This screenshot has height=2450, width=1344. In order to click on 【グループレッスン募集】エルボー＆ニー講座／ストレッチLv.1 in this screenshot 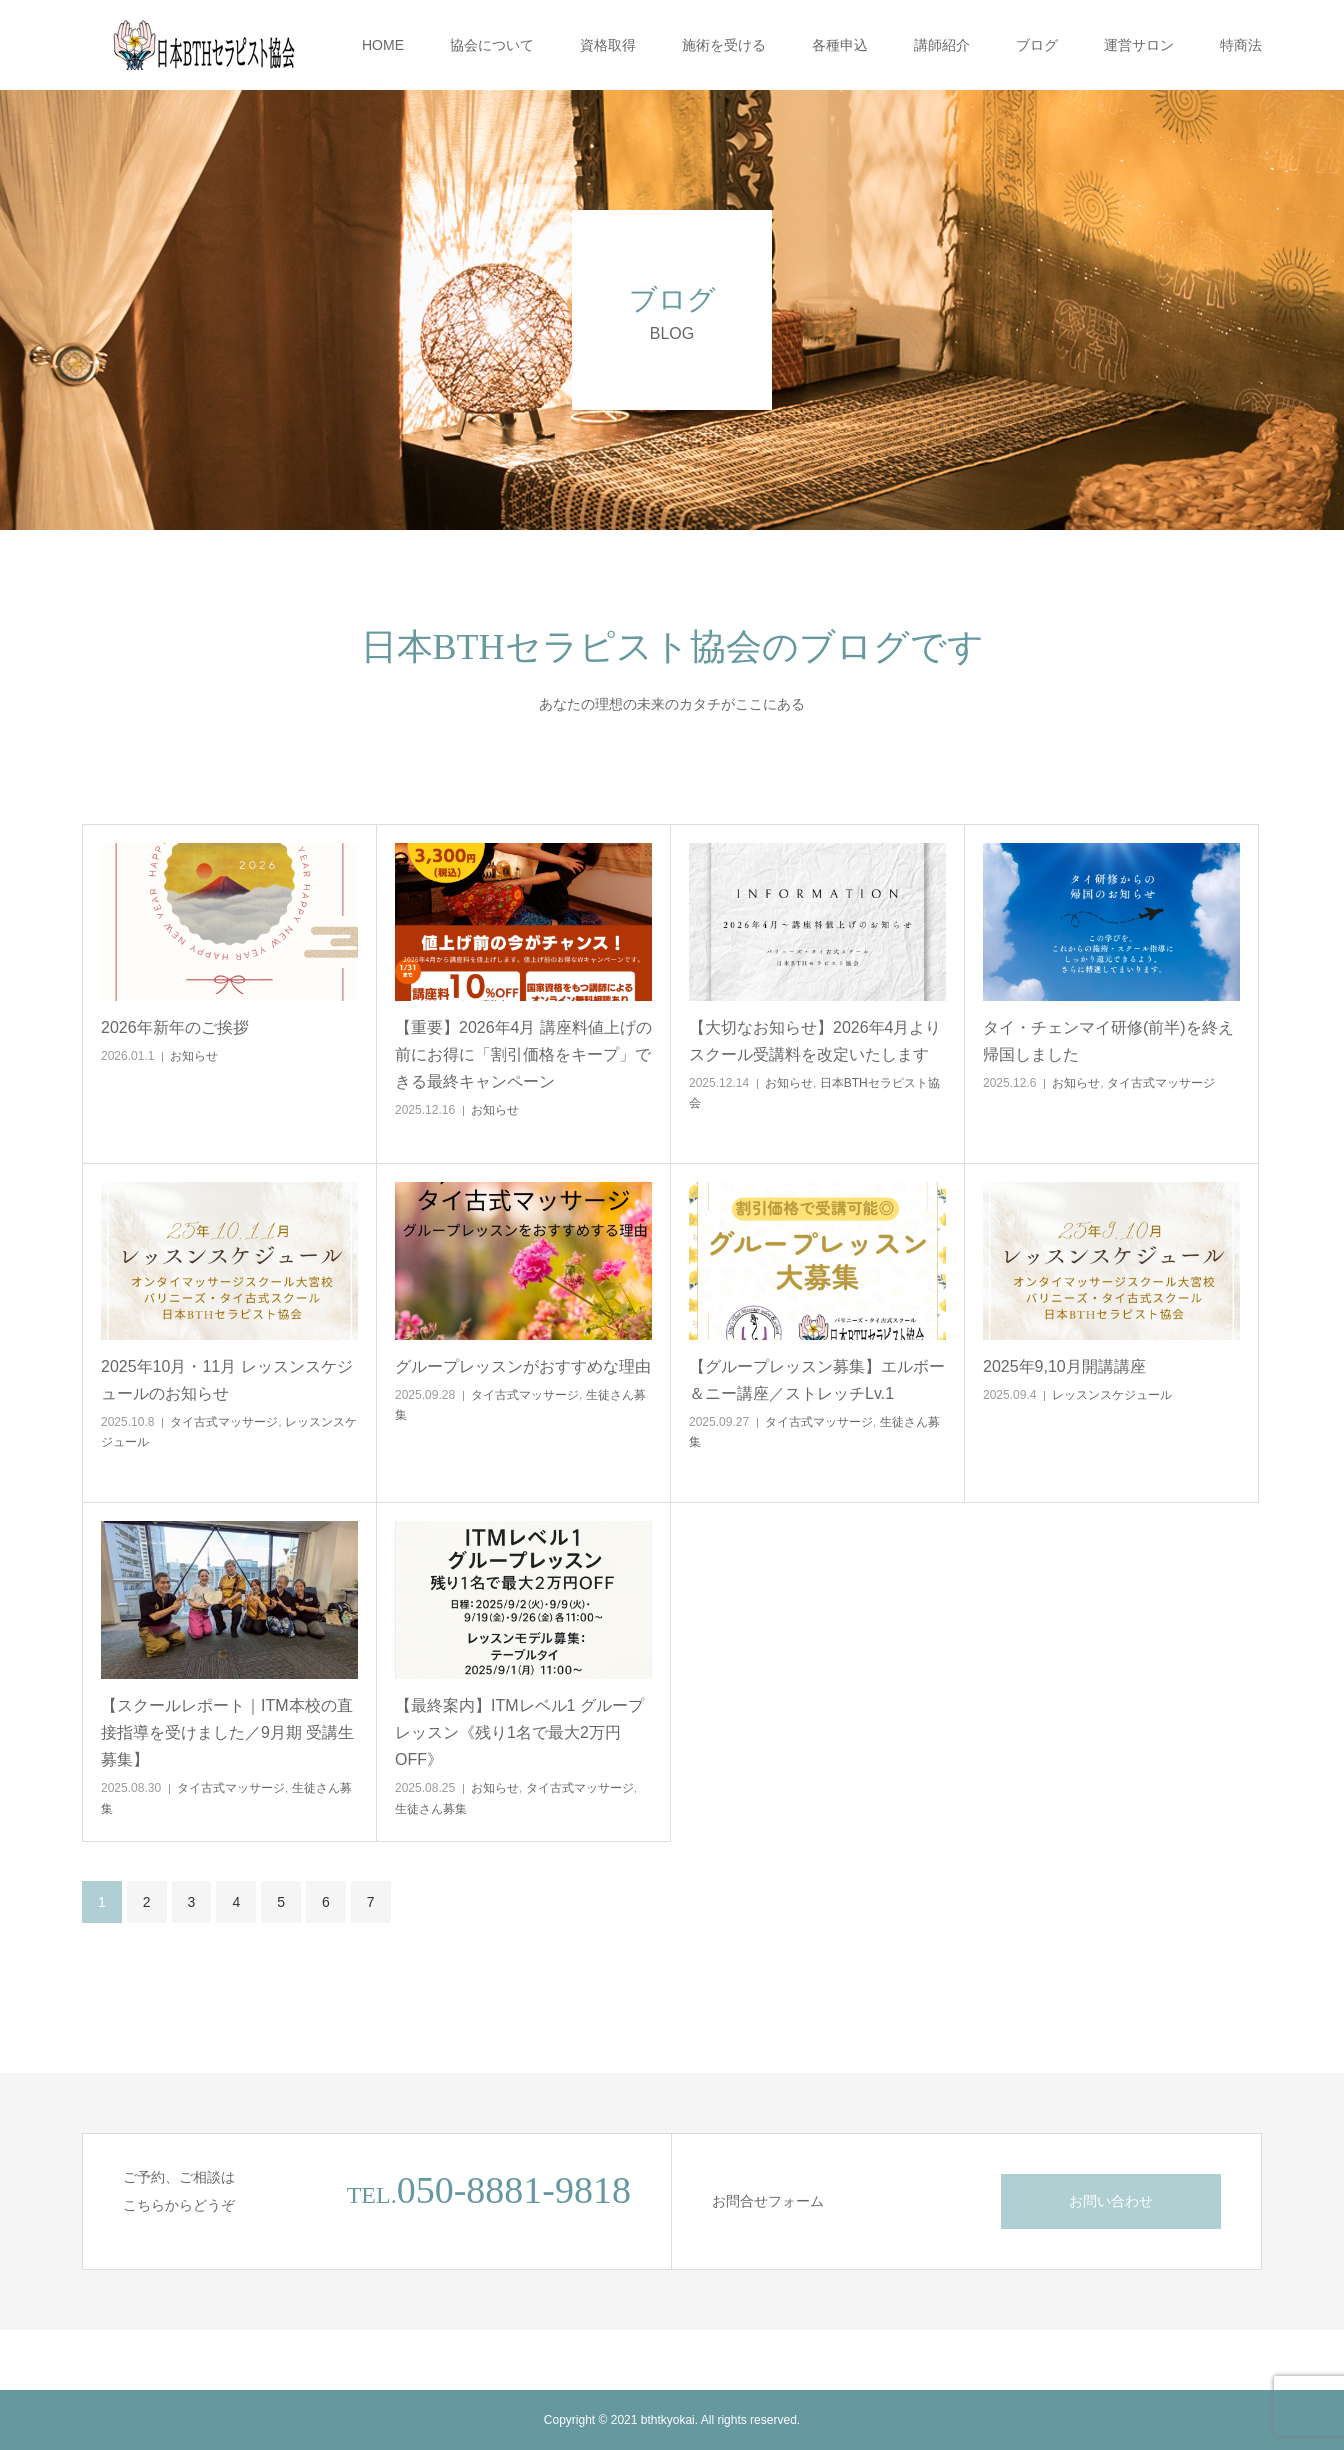, I will do `click(817, 1380)`.